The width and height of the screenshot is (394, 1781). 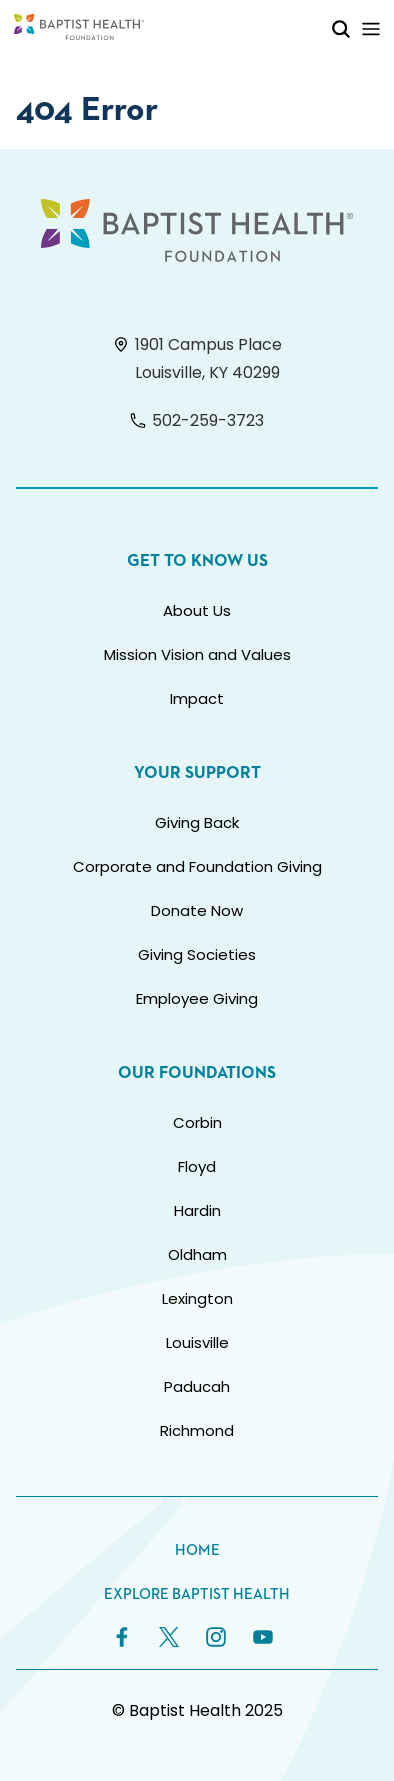 I want to click on Paducah, so click(x=197, y=1386).